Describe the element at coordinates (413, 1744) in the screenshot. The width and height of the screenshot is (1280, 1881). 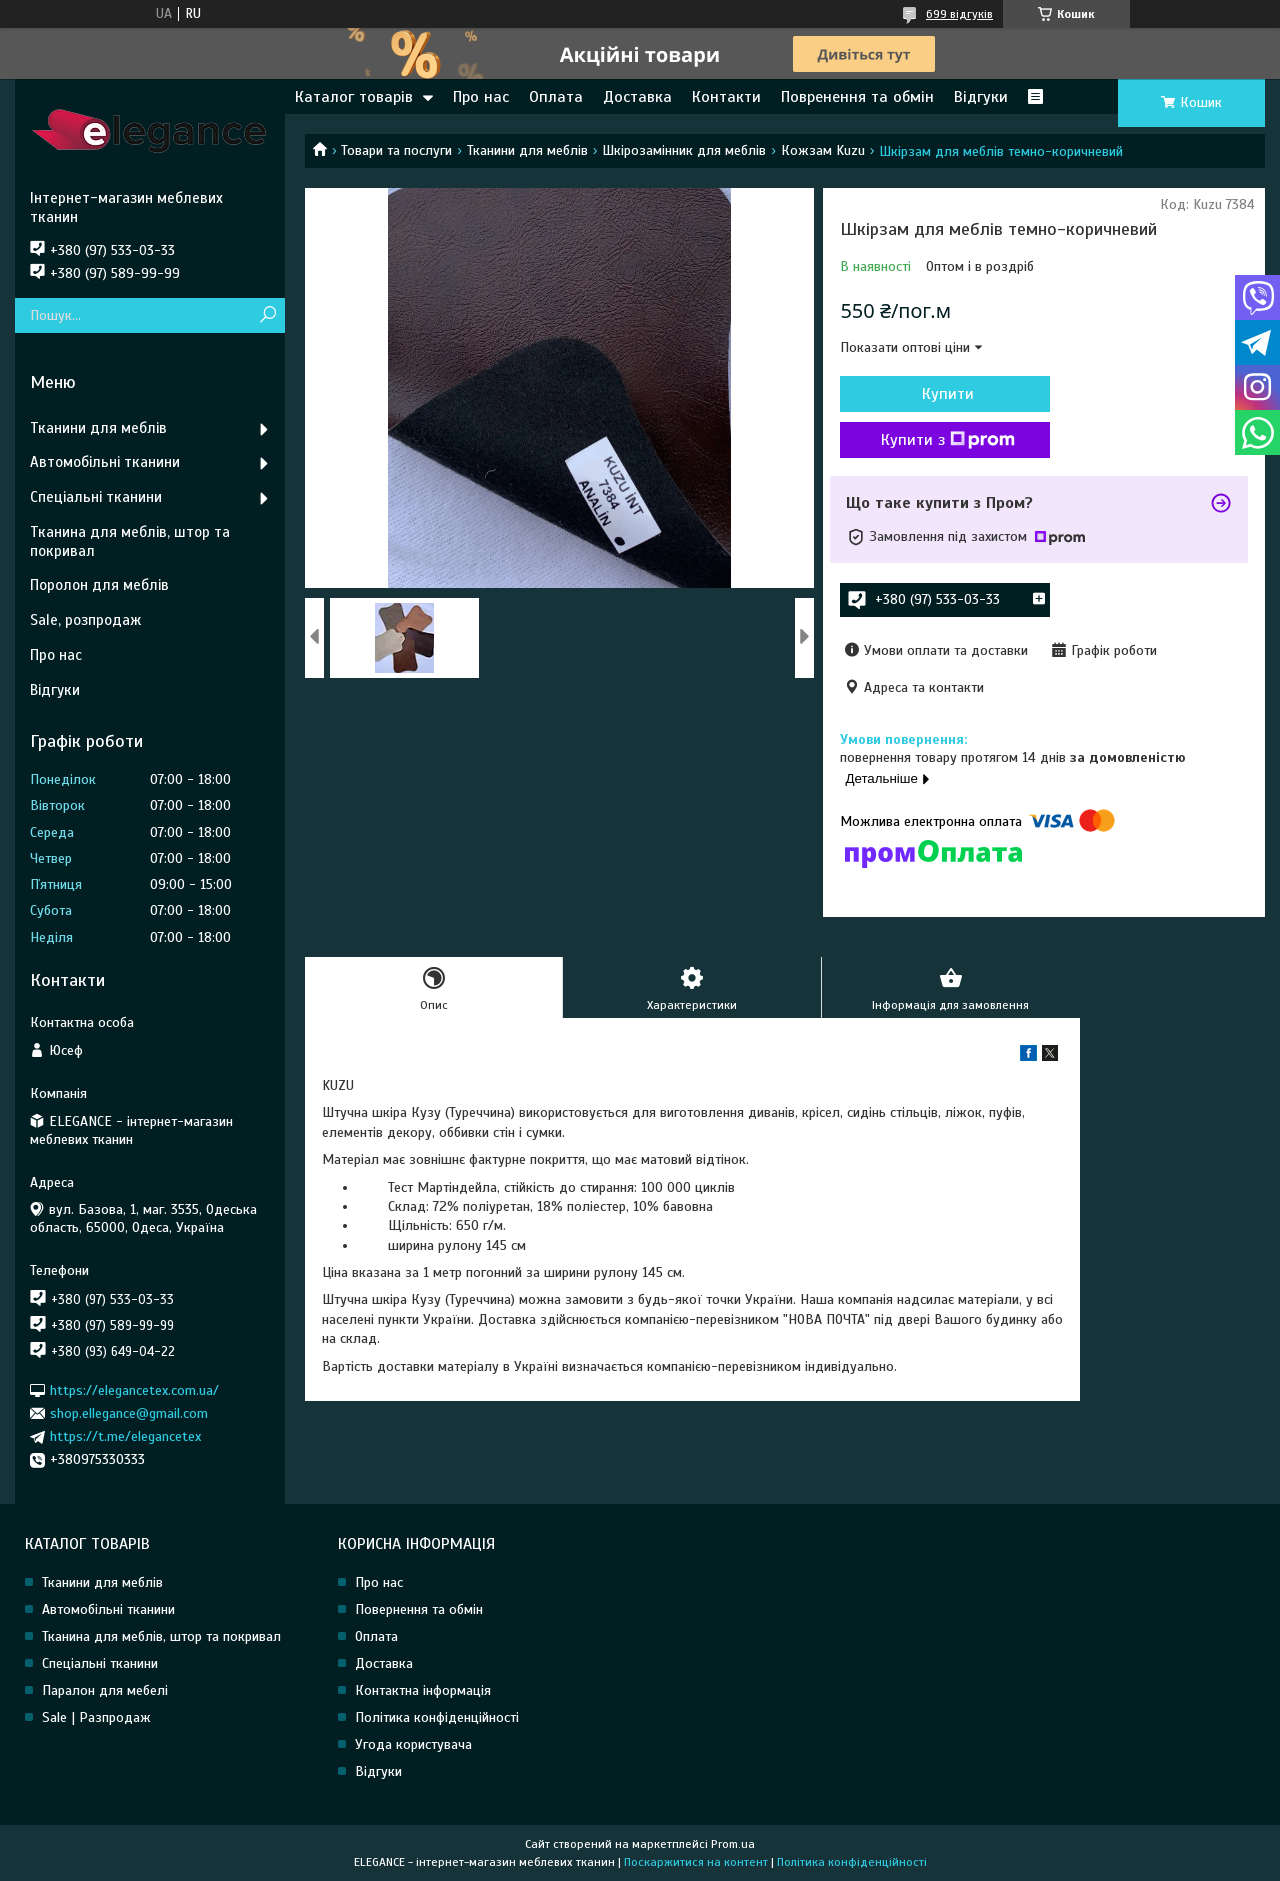
I see `Угода користувача` at that location.